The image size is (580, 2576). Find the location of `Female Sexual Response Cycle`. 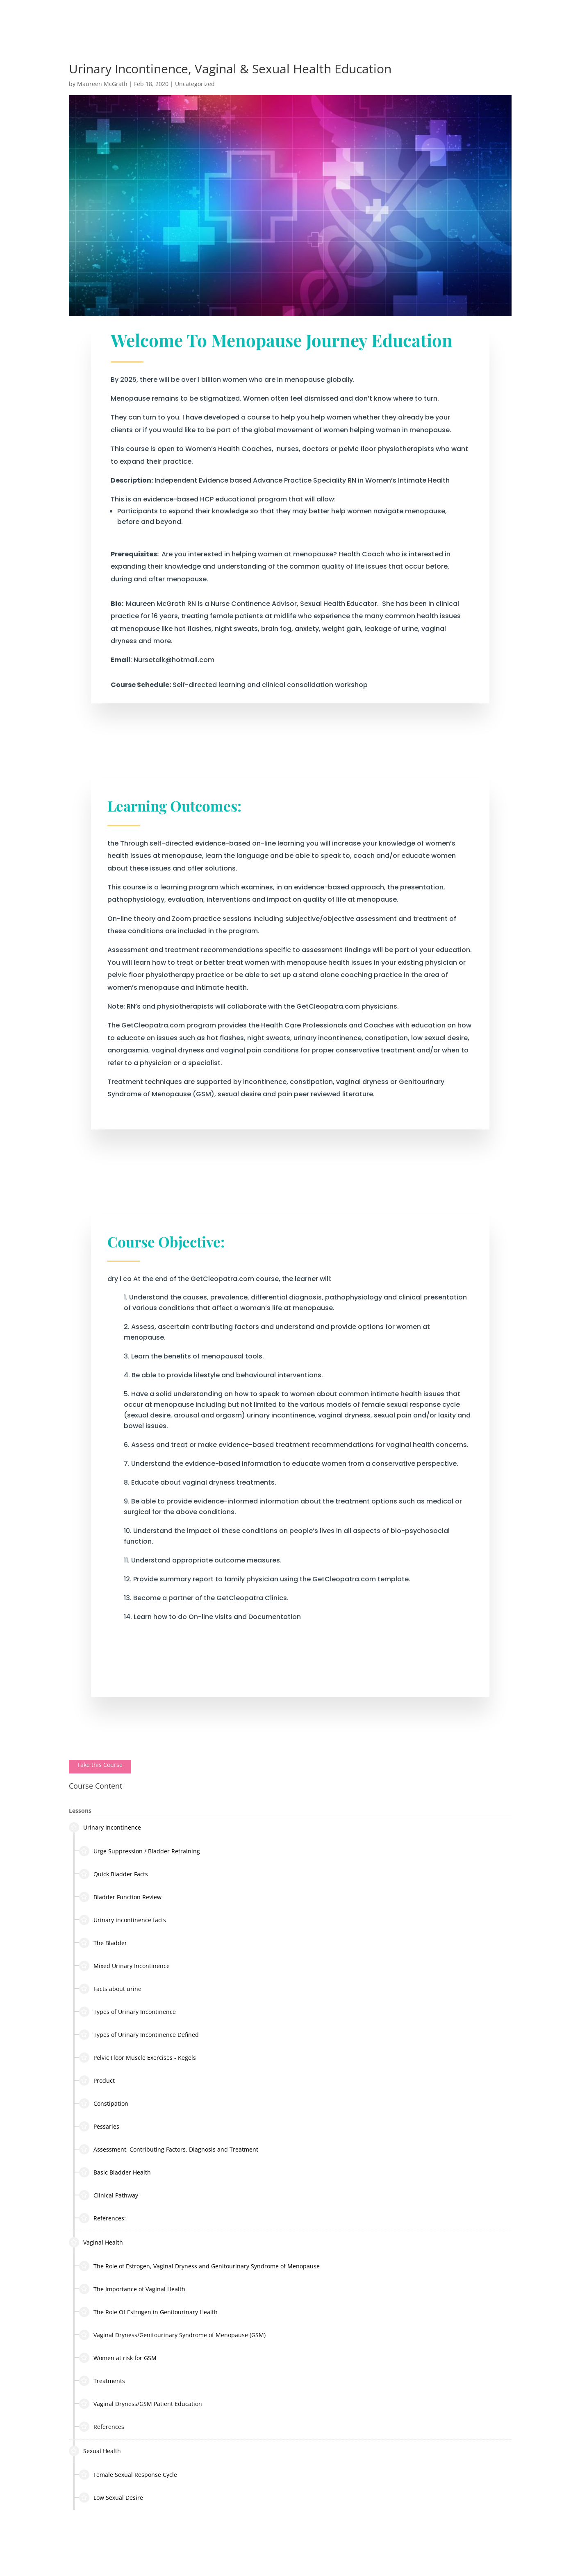

Female Sexual Response Cycle is located at coordinates (128, 2474).